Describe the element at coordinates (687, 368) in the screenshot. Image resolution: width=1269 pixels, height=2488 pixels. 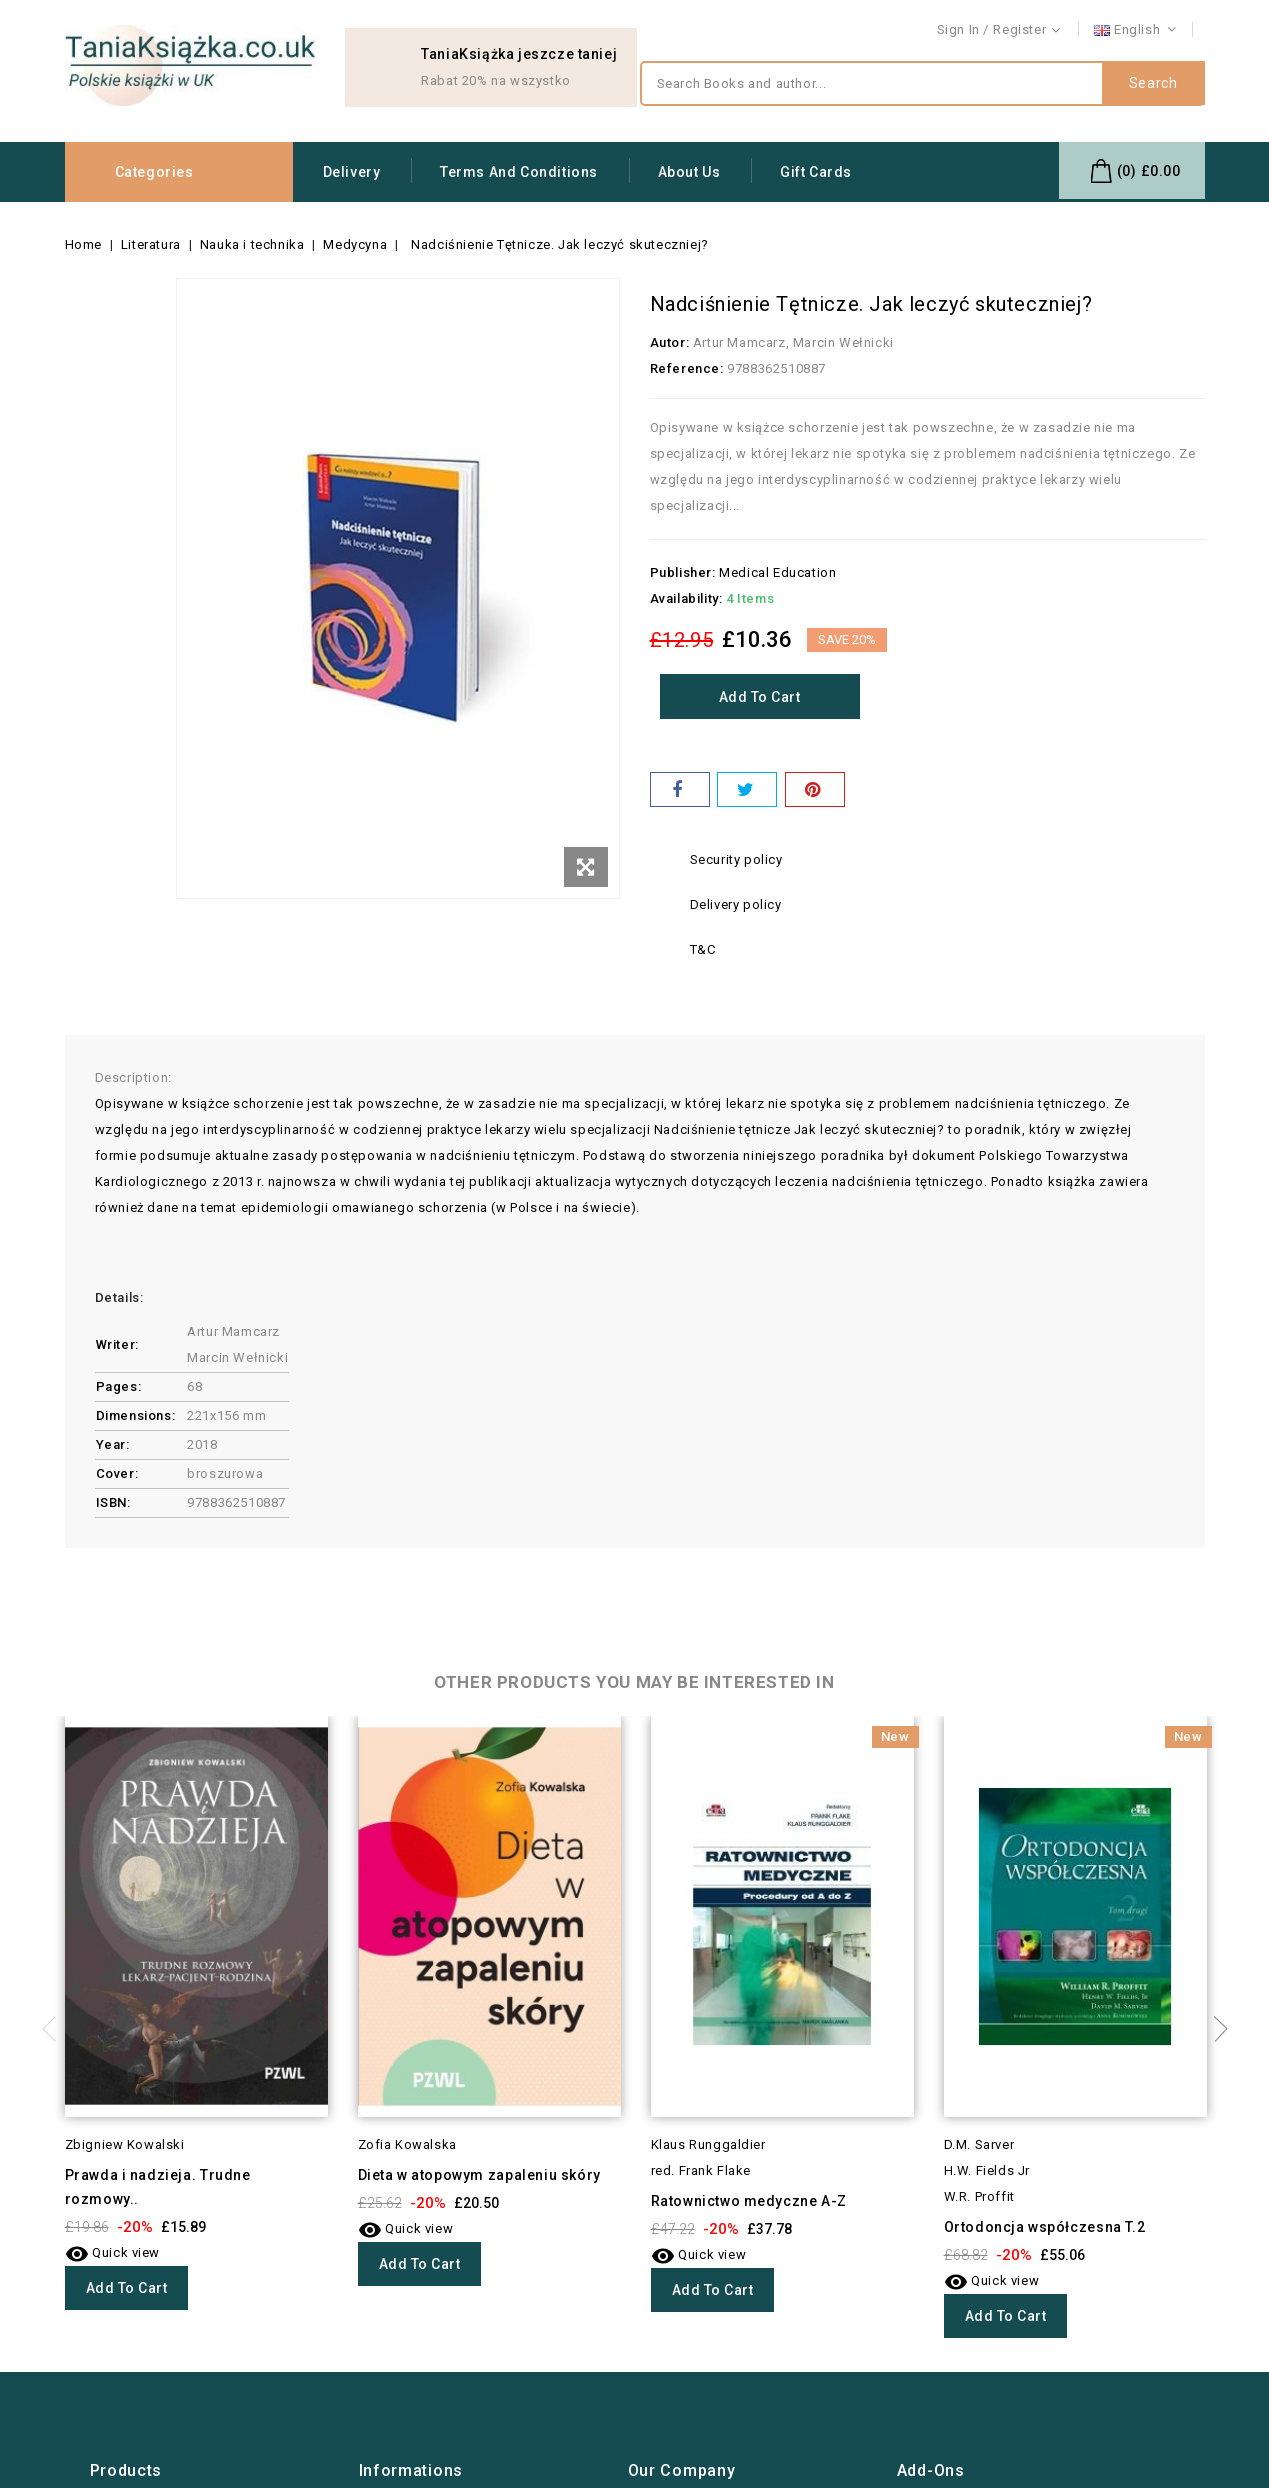
I see `Reference:` at that location.